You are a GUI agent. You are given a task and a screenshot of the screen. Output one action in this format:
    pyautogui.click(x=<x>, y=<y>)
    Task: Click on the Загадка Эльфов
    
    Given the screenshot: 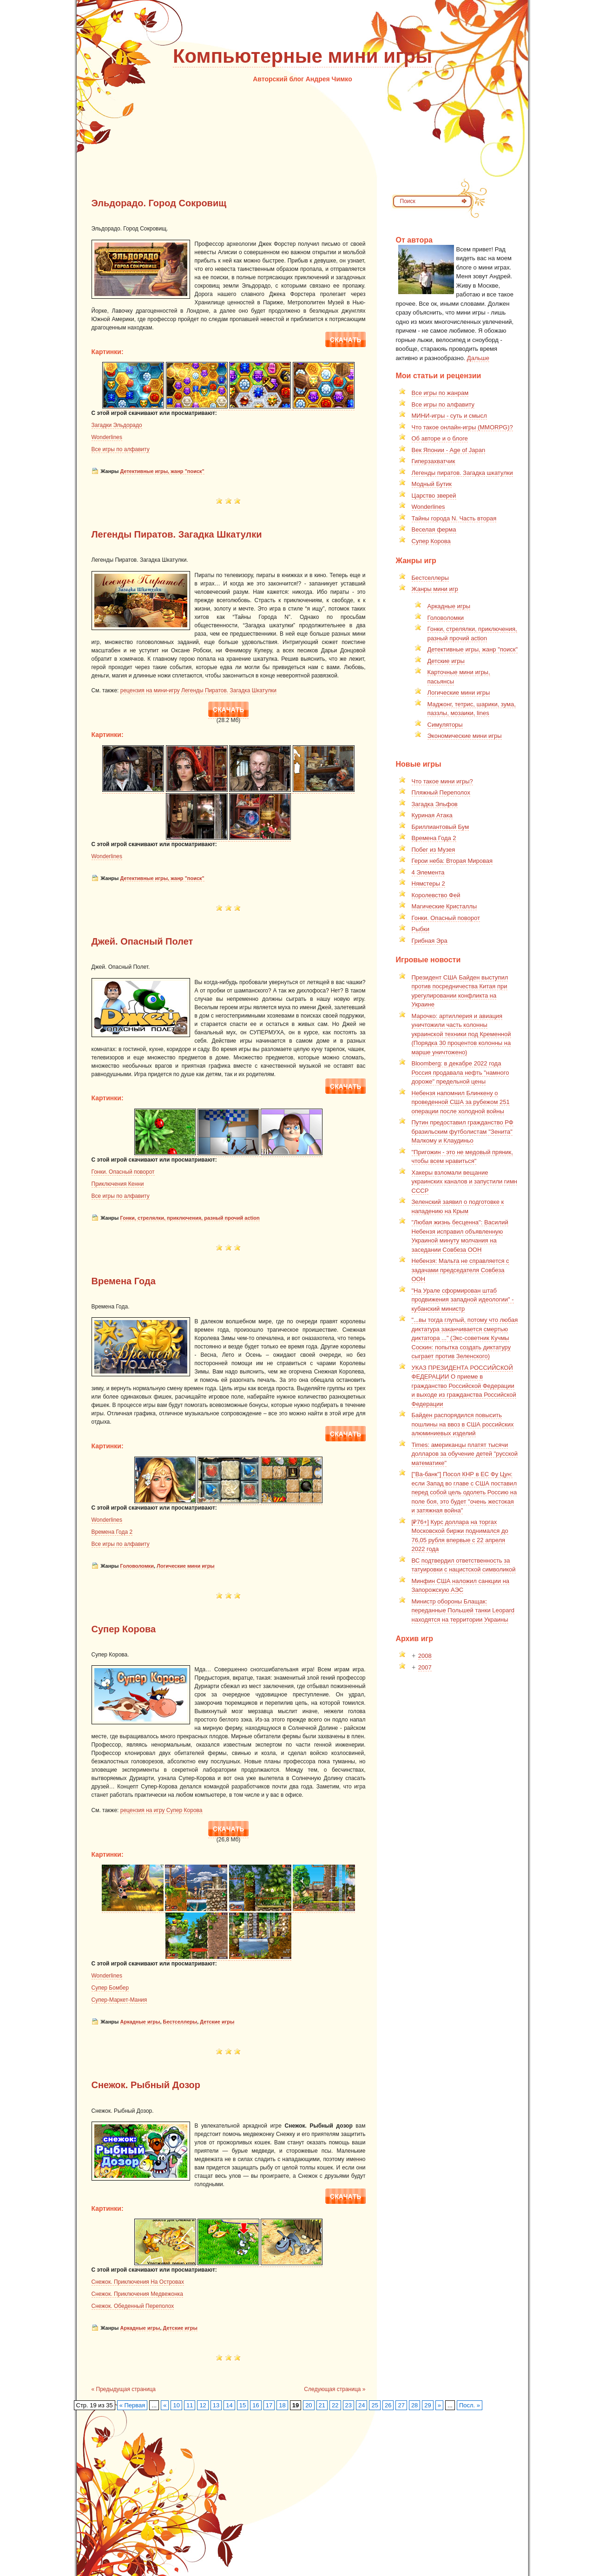 What is the action you would take?
    pyautogui.click(x=435, y=804)
    